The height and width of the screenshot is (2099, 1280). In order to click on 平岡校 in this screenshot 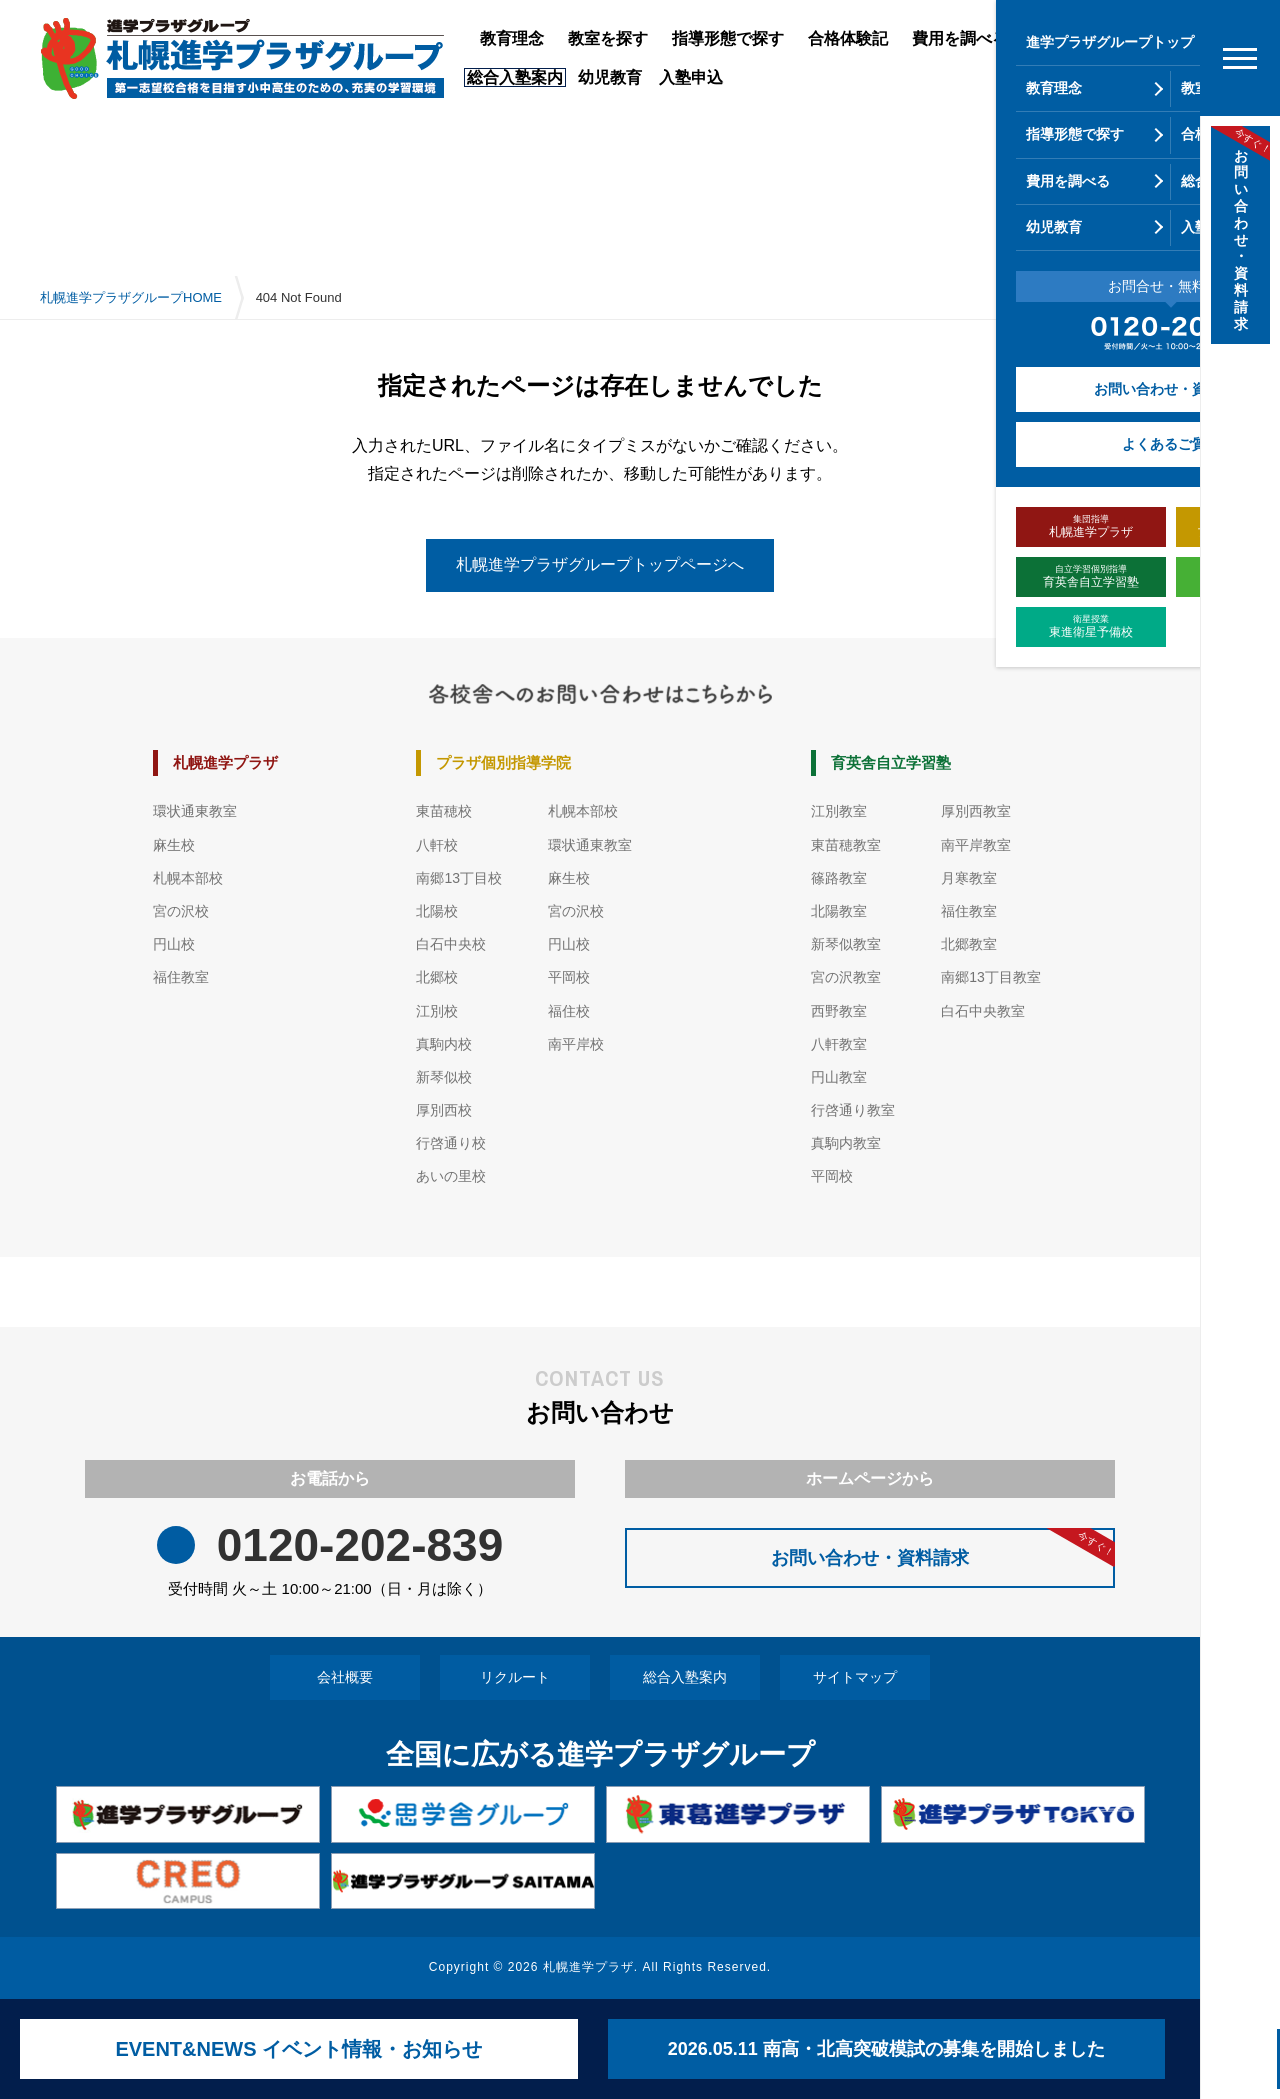, I will do `click(569, 977)`.